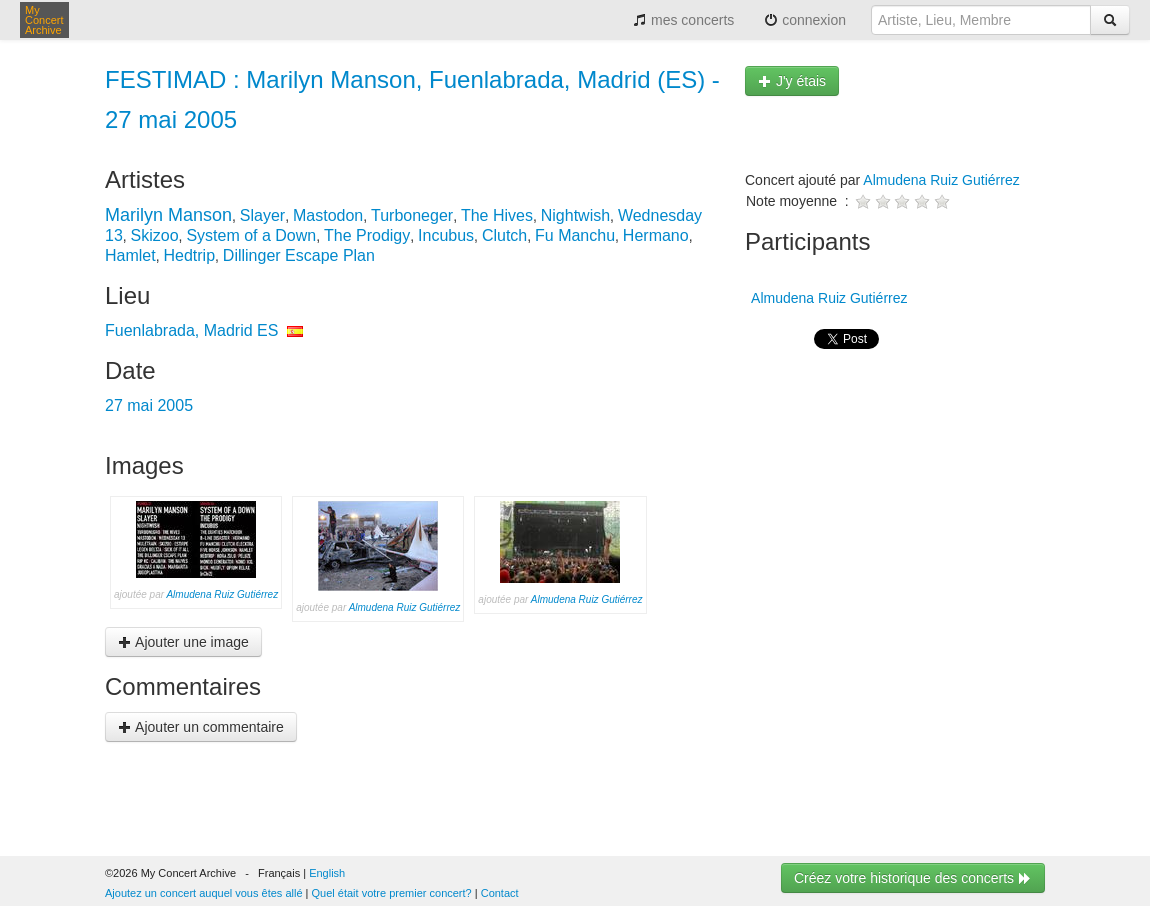 The image size is (1150, 906). What do you see at coordinates (189, 255) in the screenshot?
I see `Hedtrip` at bounding box center [189, 255].